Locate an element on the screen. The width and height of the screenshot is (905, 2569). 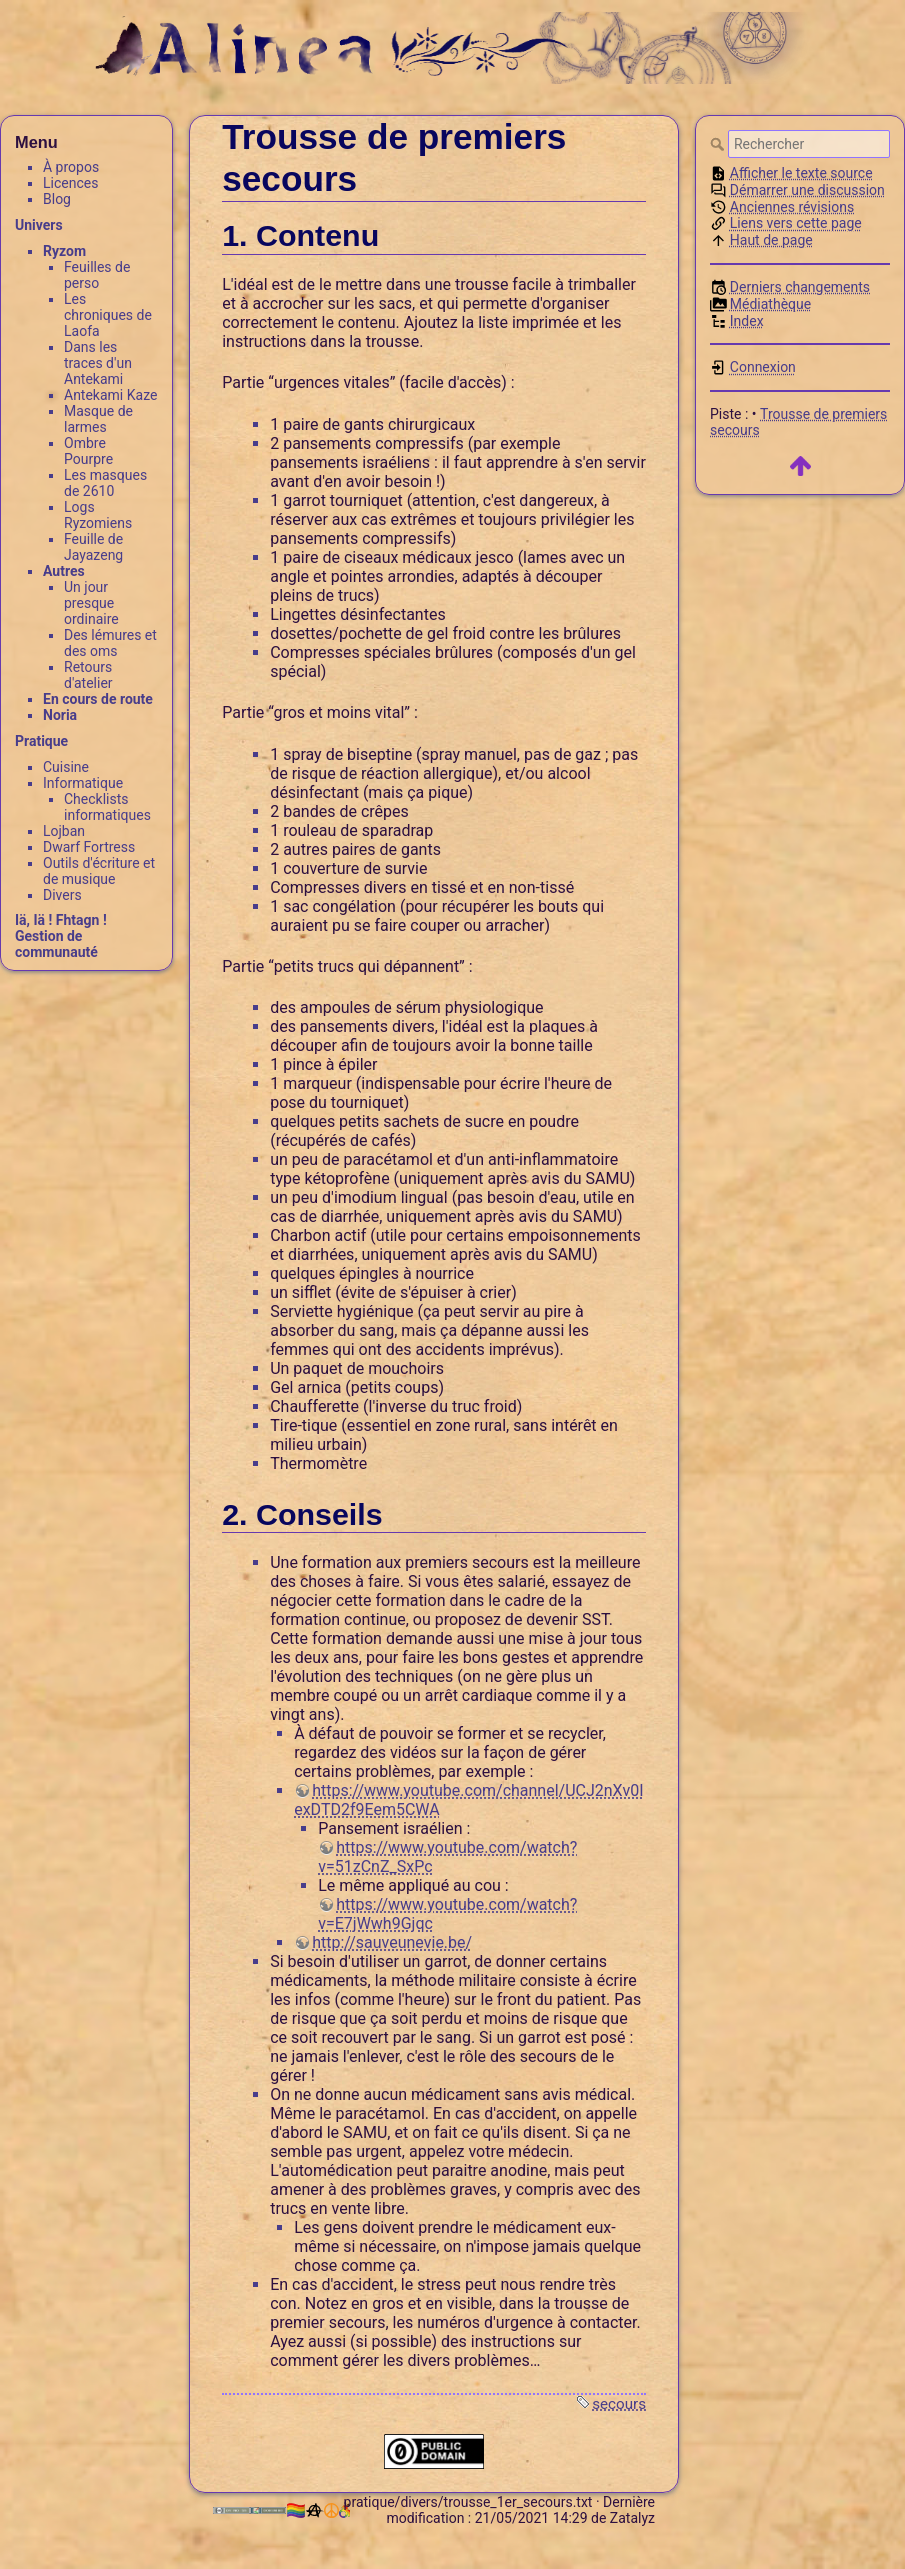
Feuille de Jayazeng is located at coordinates (93, 547).